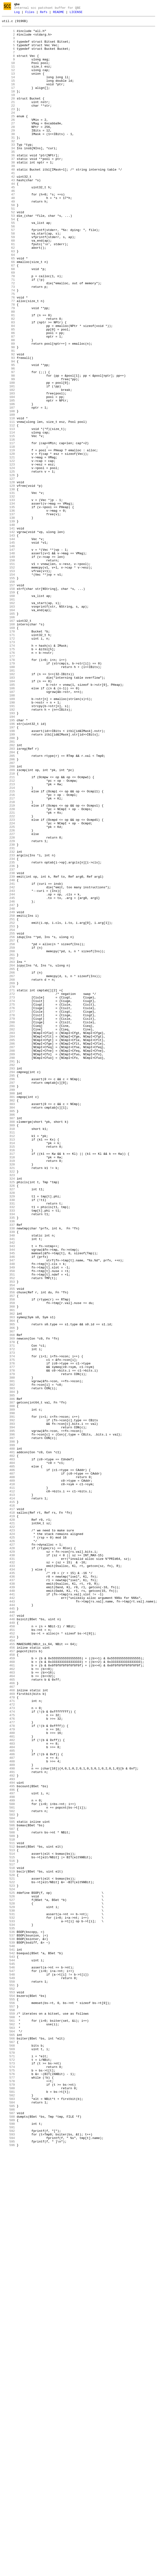 The image size is (157, 2576). What do you see at coordinates (8, 874) in the screenshot?
I see `198` at bounding box center [8, 874].